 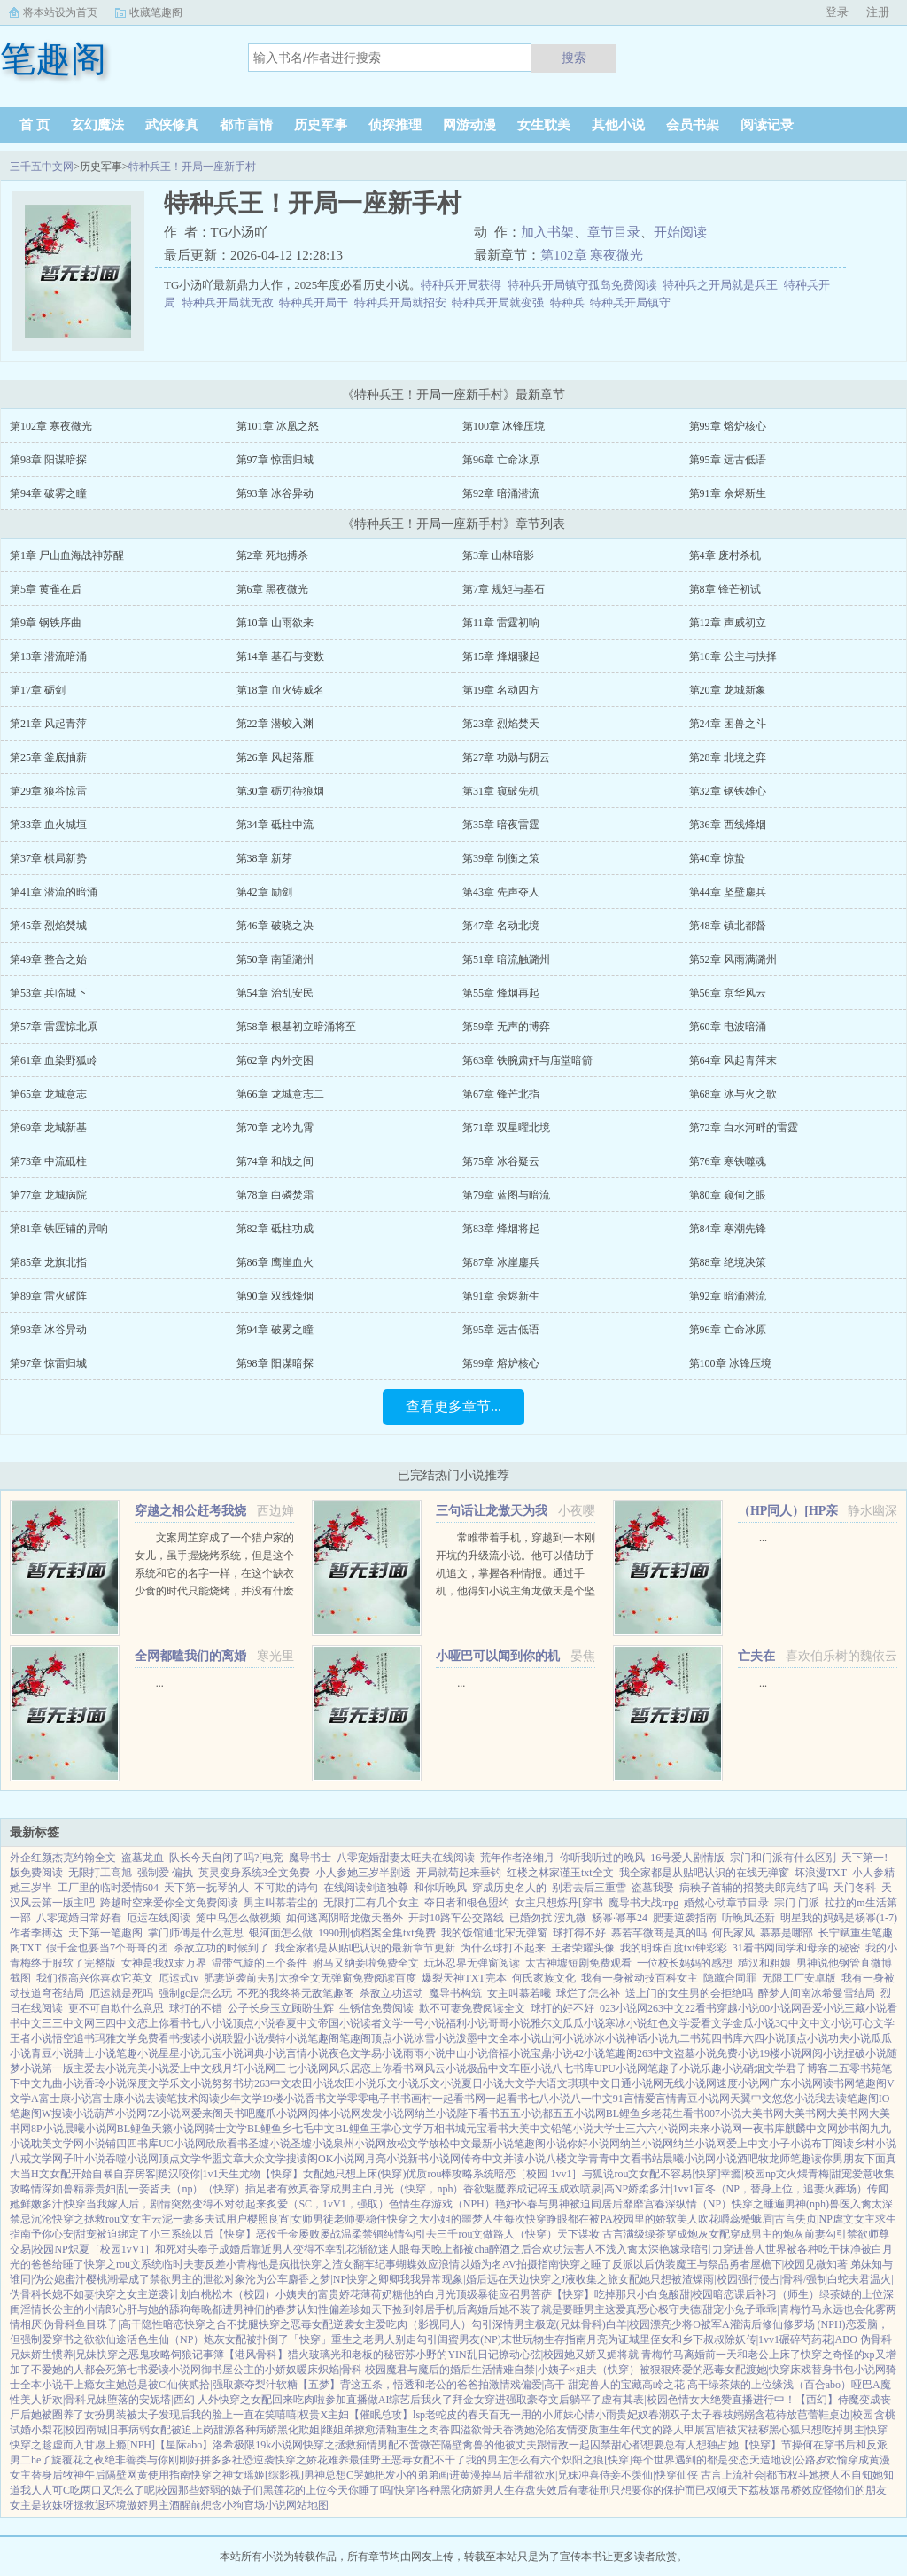 What do you see at coordinates (429, 2294) in the screenshot?
I see `他的白月光` at bounding box center [429, 2294].